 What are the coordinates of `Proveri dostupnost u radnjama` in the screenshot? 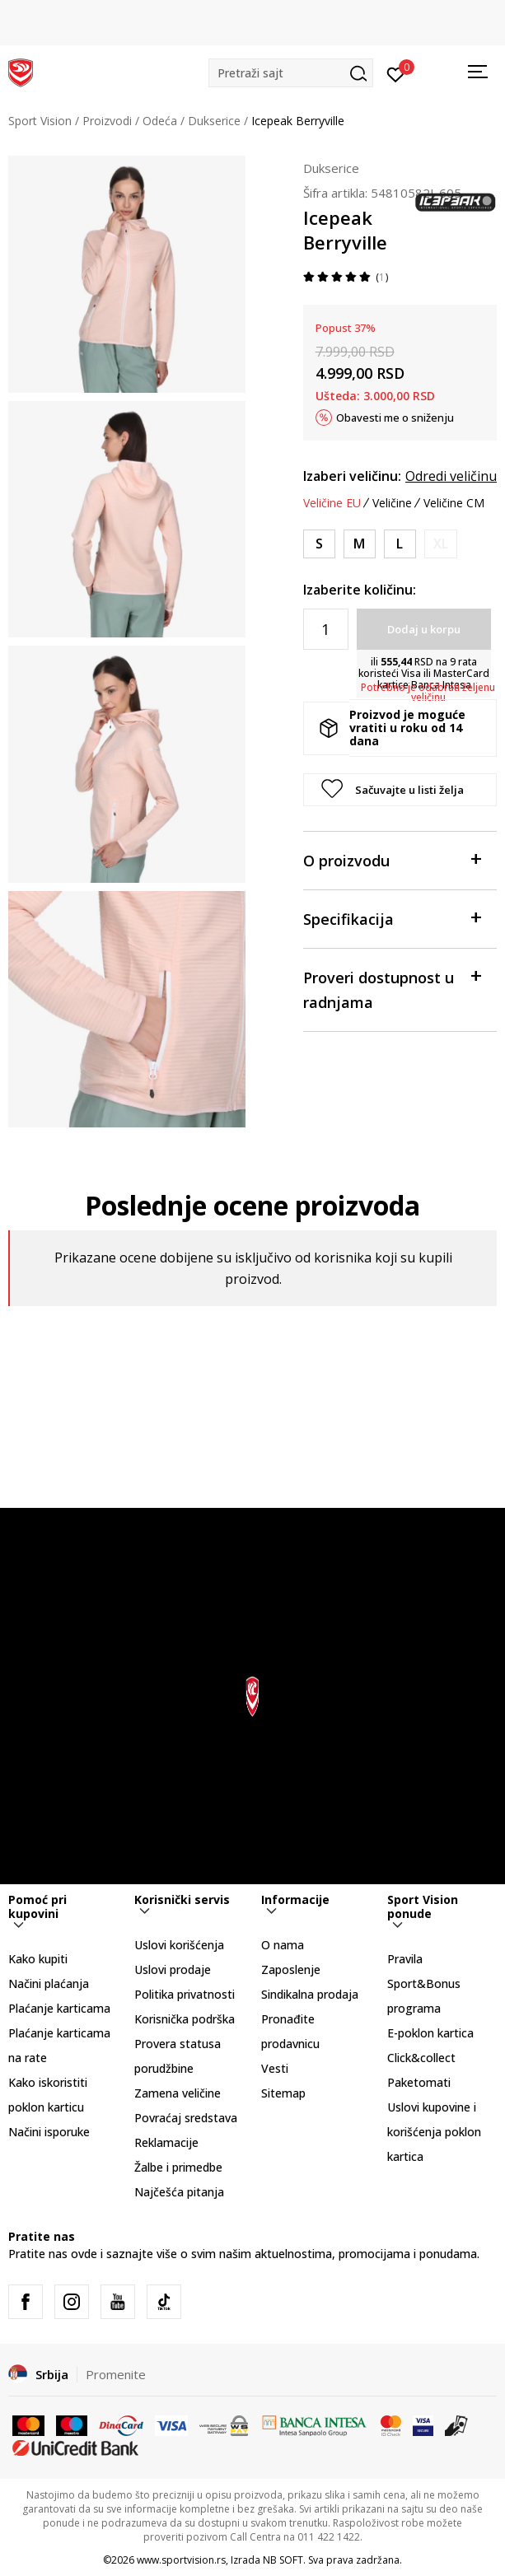 It's located at (391, 988).